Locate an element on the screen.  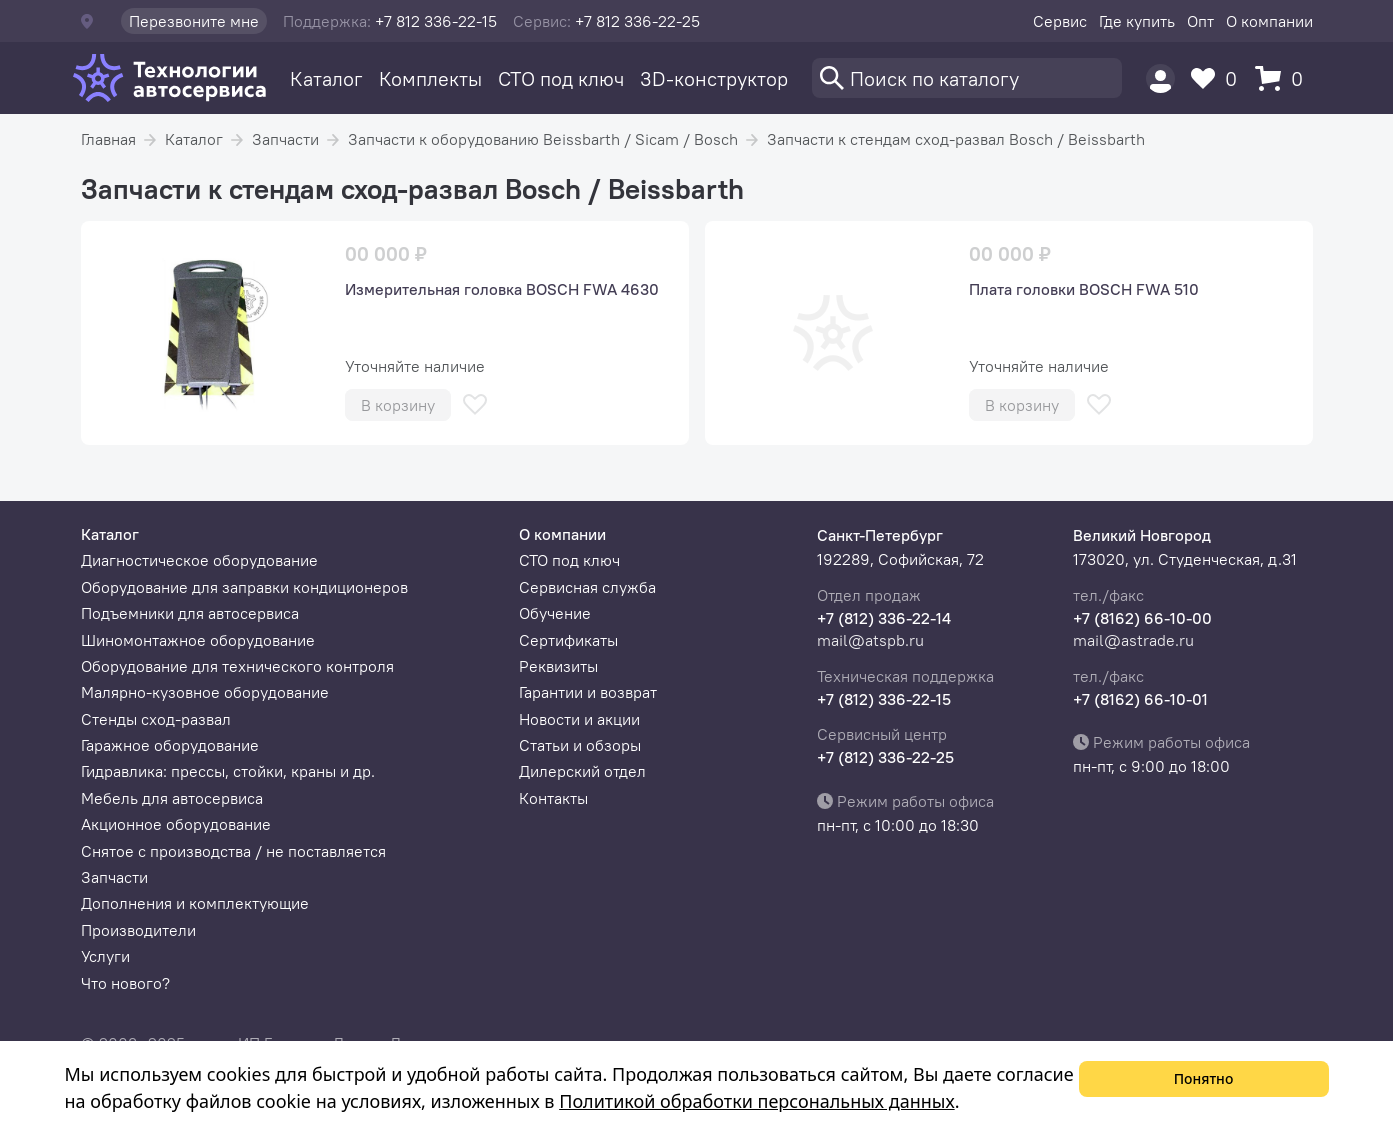
+7 (812) 336-22-14 is located at coordinates (884, 618).